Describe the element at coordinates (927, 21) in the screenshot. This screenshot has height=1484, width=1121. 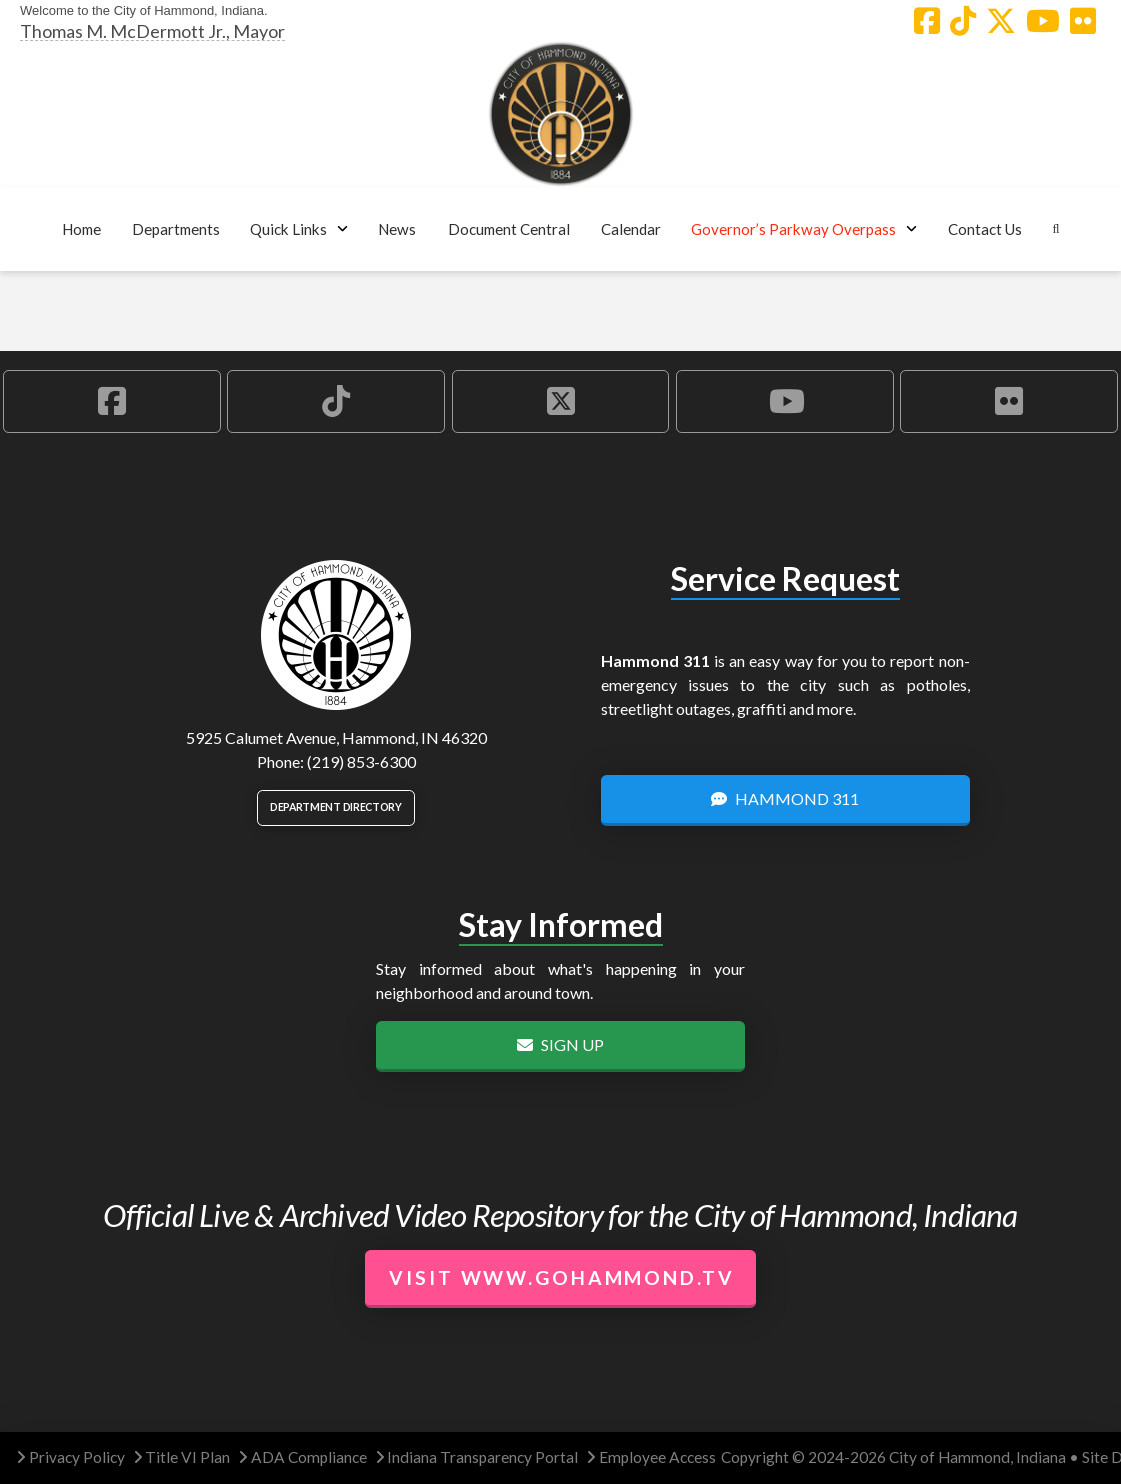
I see `[Hammond Facebook Account]` at that location.